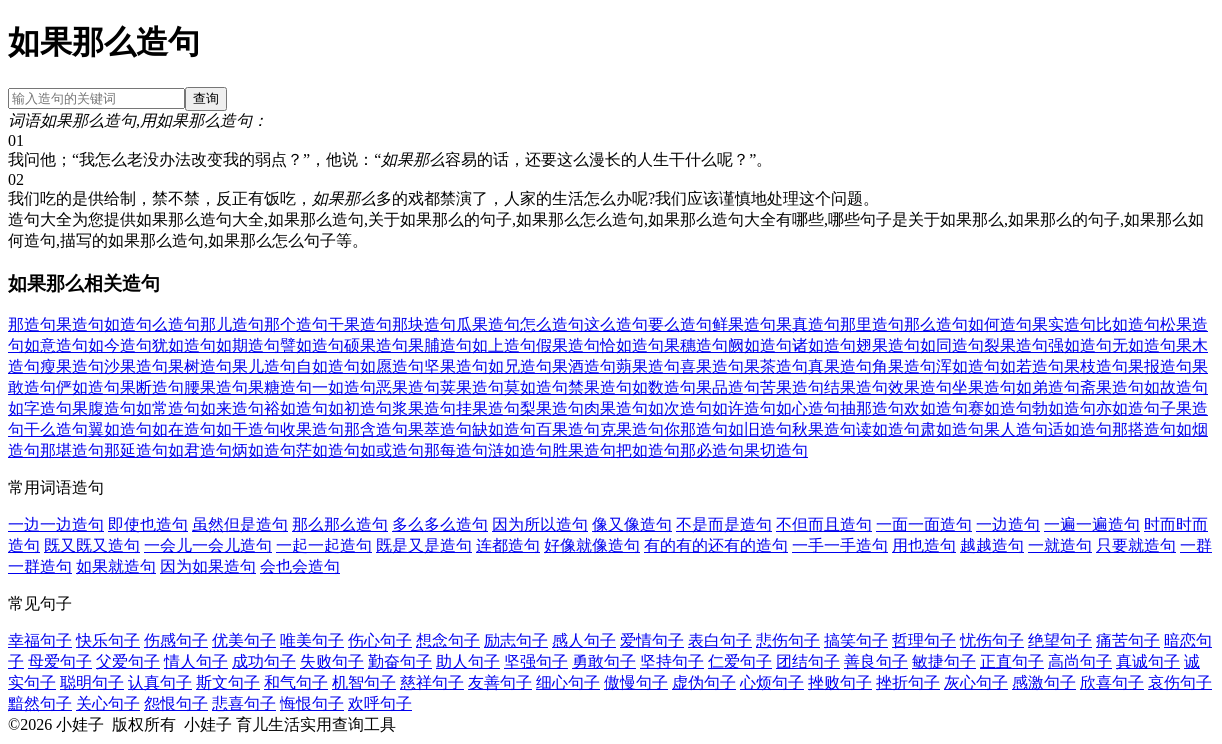 The width and height of the screenshot is (1222, 744). What do you see at coordinates (616, 408) in the screenshot?
I see `肉果造句` at bounding box center [616, 408].